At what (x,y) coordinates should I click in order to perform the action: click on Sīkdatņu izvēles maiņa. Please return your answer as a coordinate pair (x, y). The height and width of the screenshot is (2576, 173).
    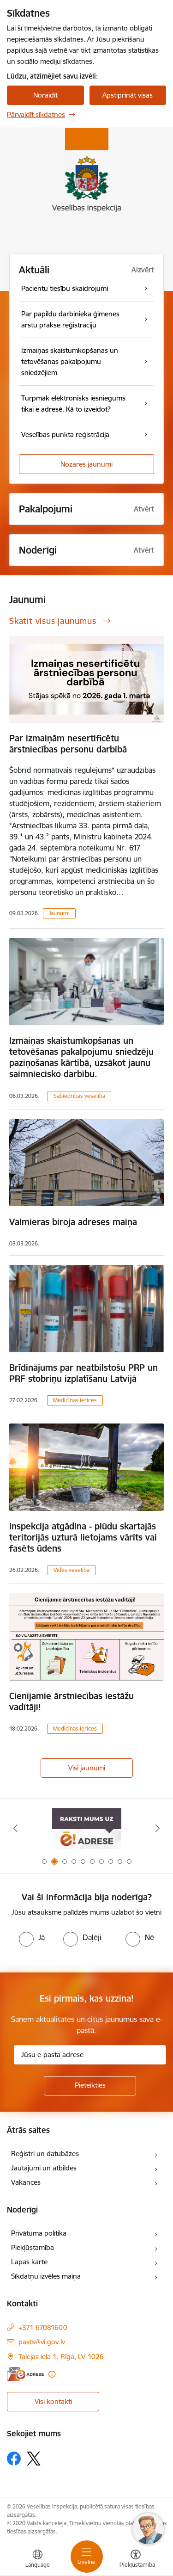
    Looking at the image, I should click on (46, 2276).